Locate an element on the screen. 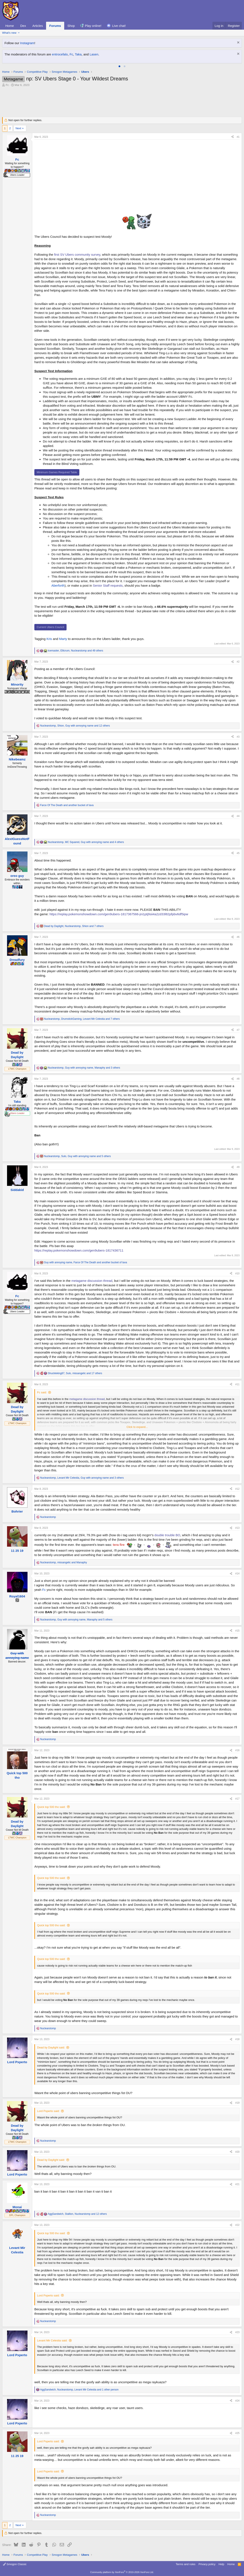 This screenshot has width=244, height=2576. Live chat! is located at coordinates (119, 26).